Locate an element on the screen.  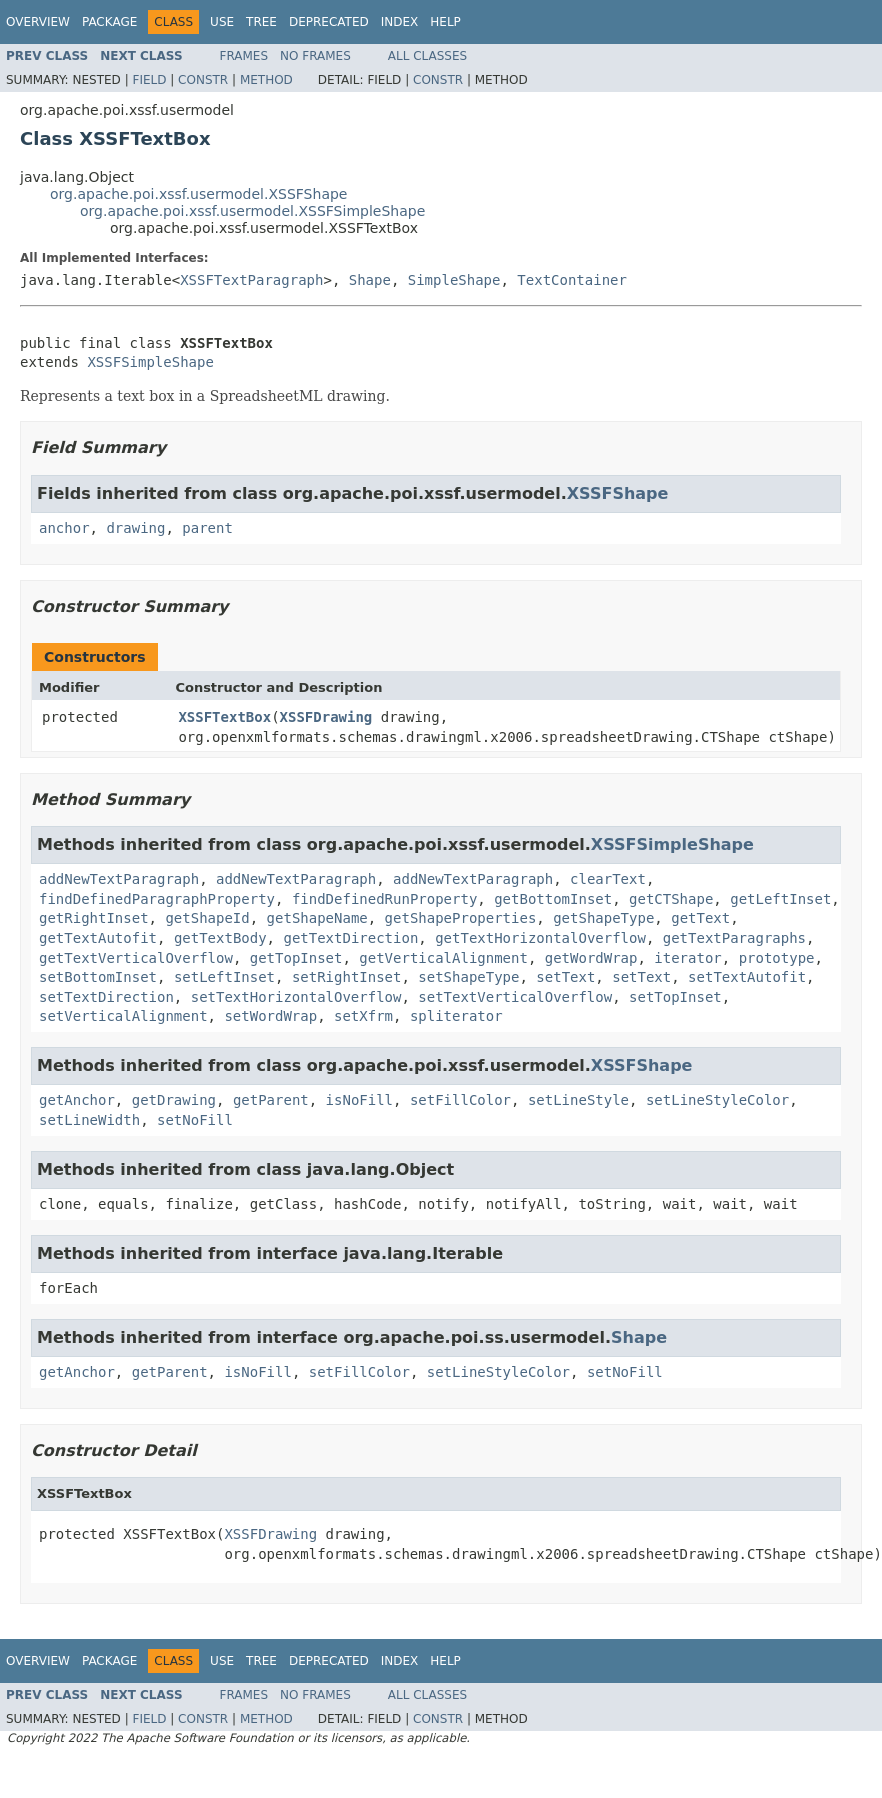
setTextVerticalOverflow is located at coordinates (515, 997).